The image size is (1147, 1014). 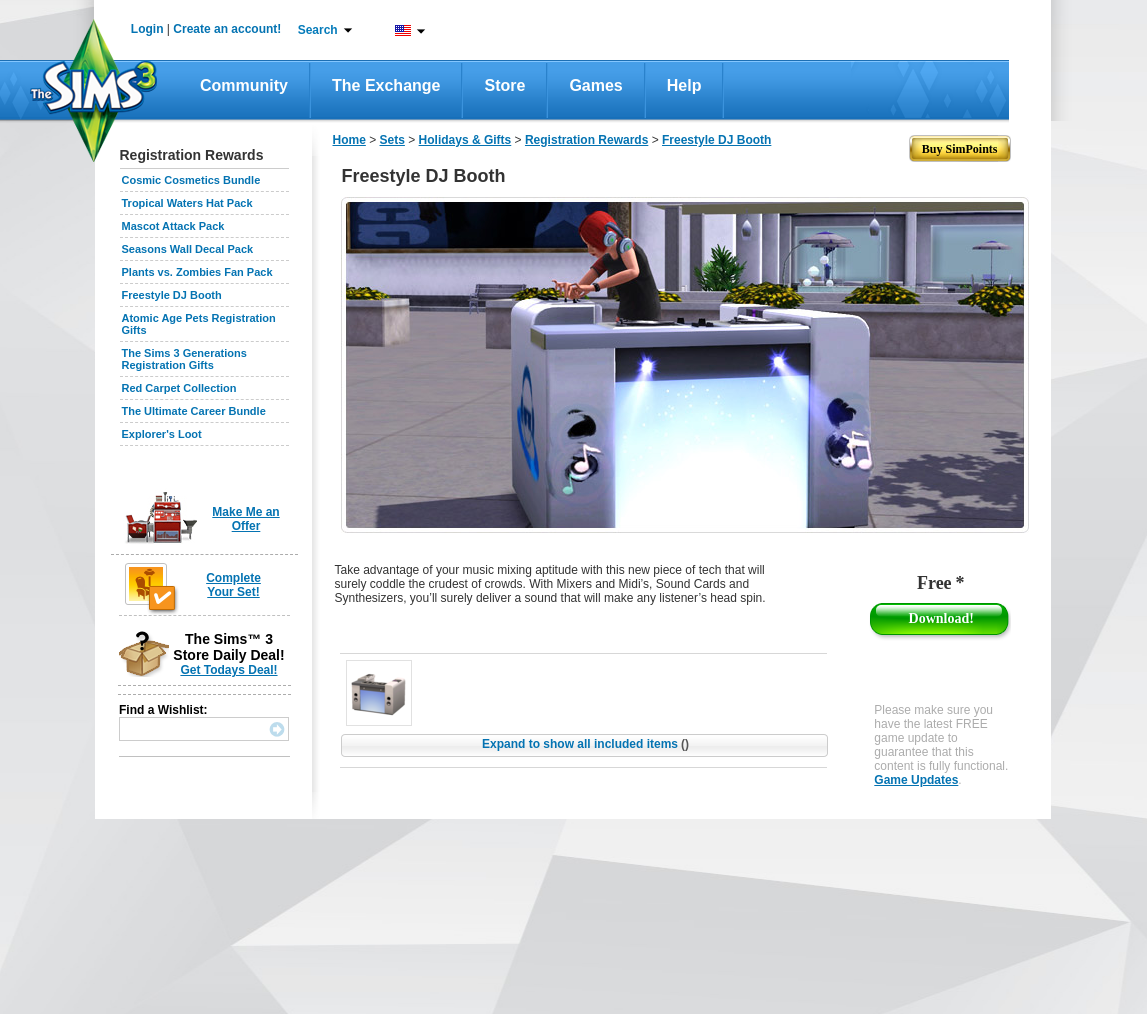 I want to click on Search, so click(x=318, y=30).